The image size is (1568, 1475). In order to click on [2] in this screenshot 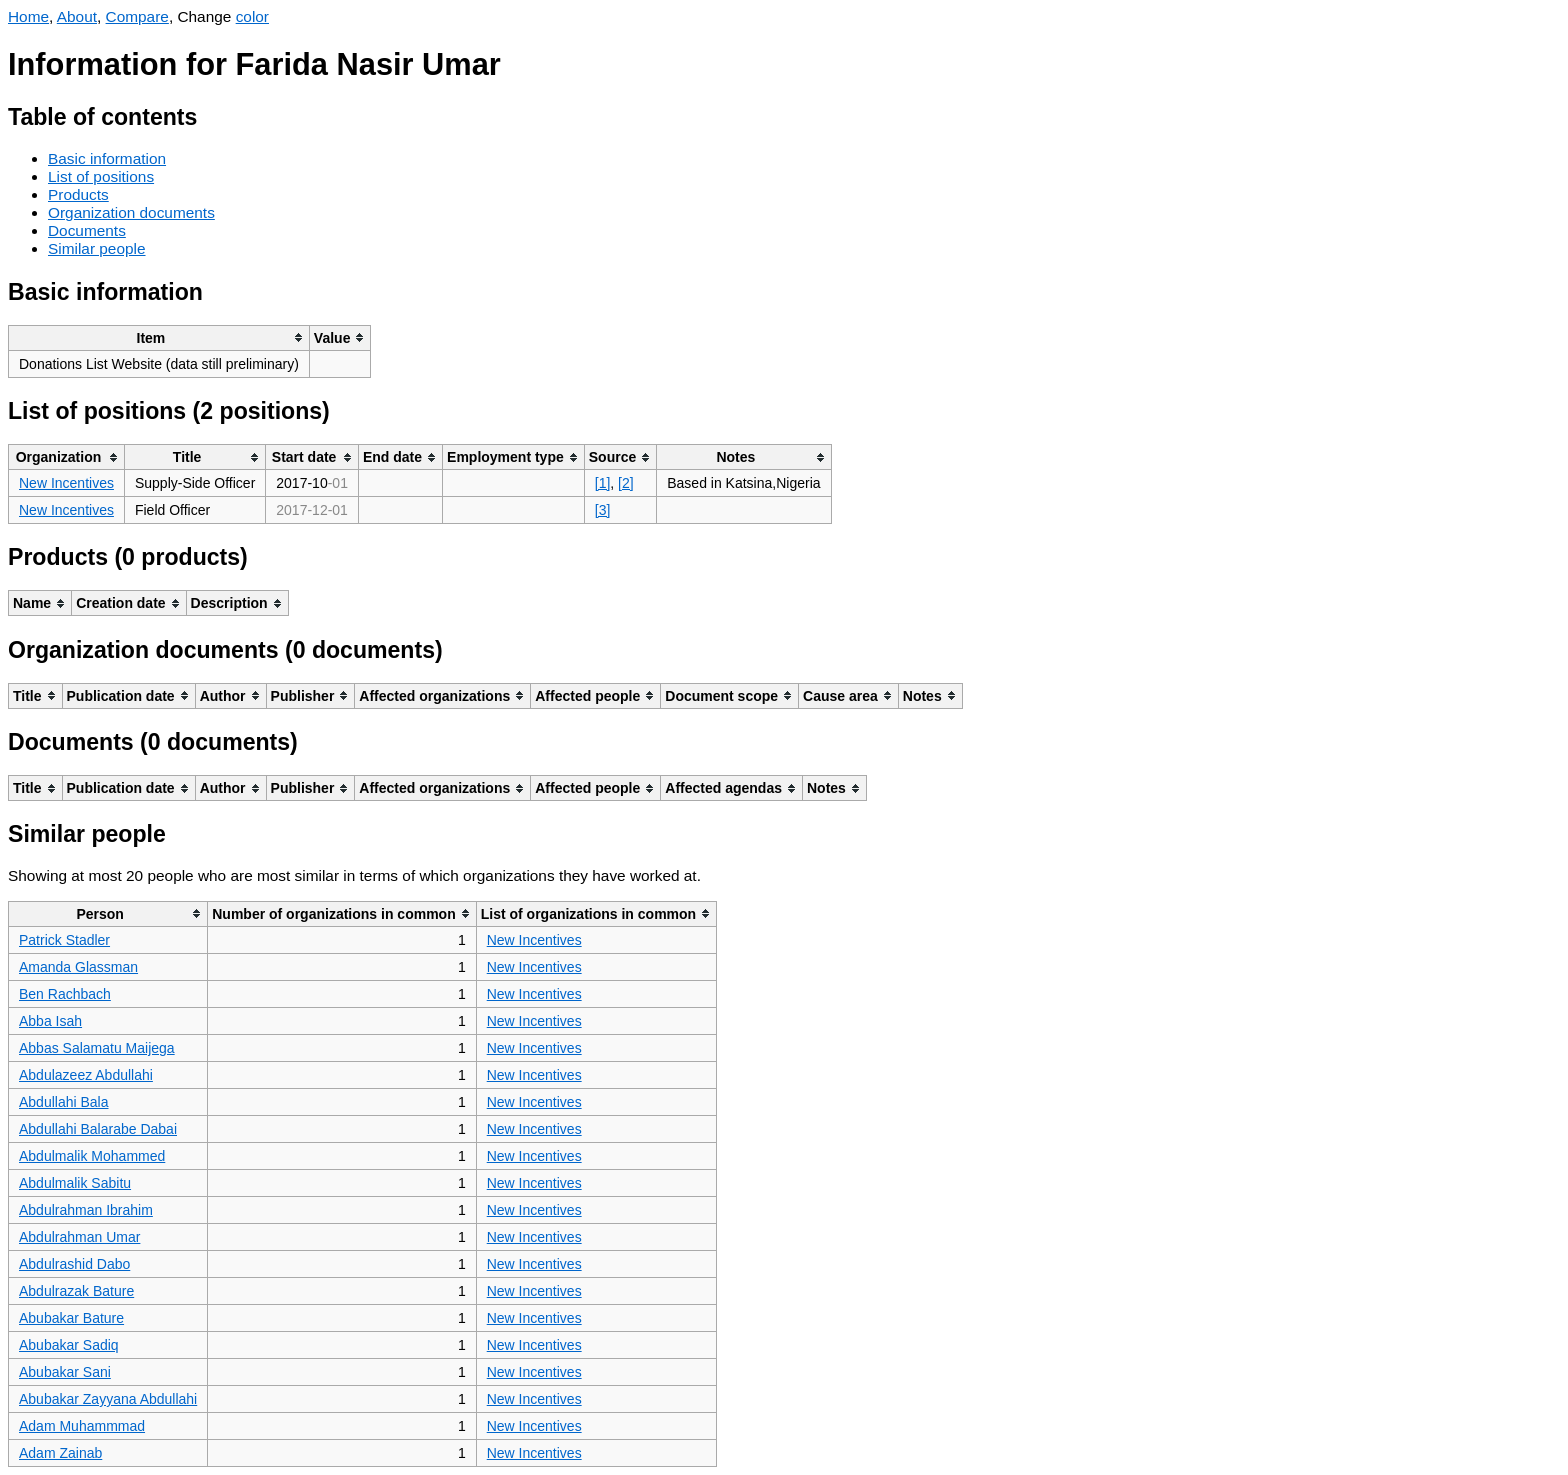, I will do `click(626, 483)`.